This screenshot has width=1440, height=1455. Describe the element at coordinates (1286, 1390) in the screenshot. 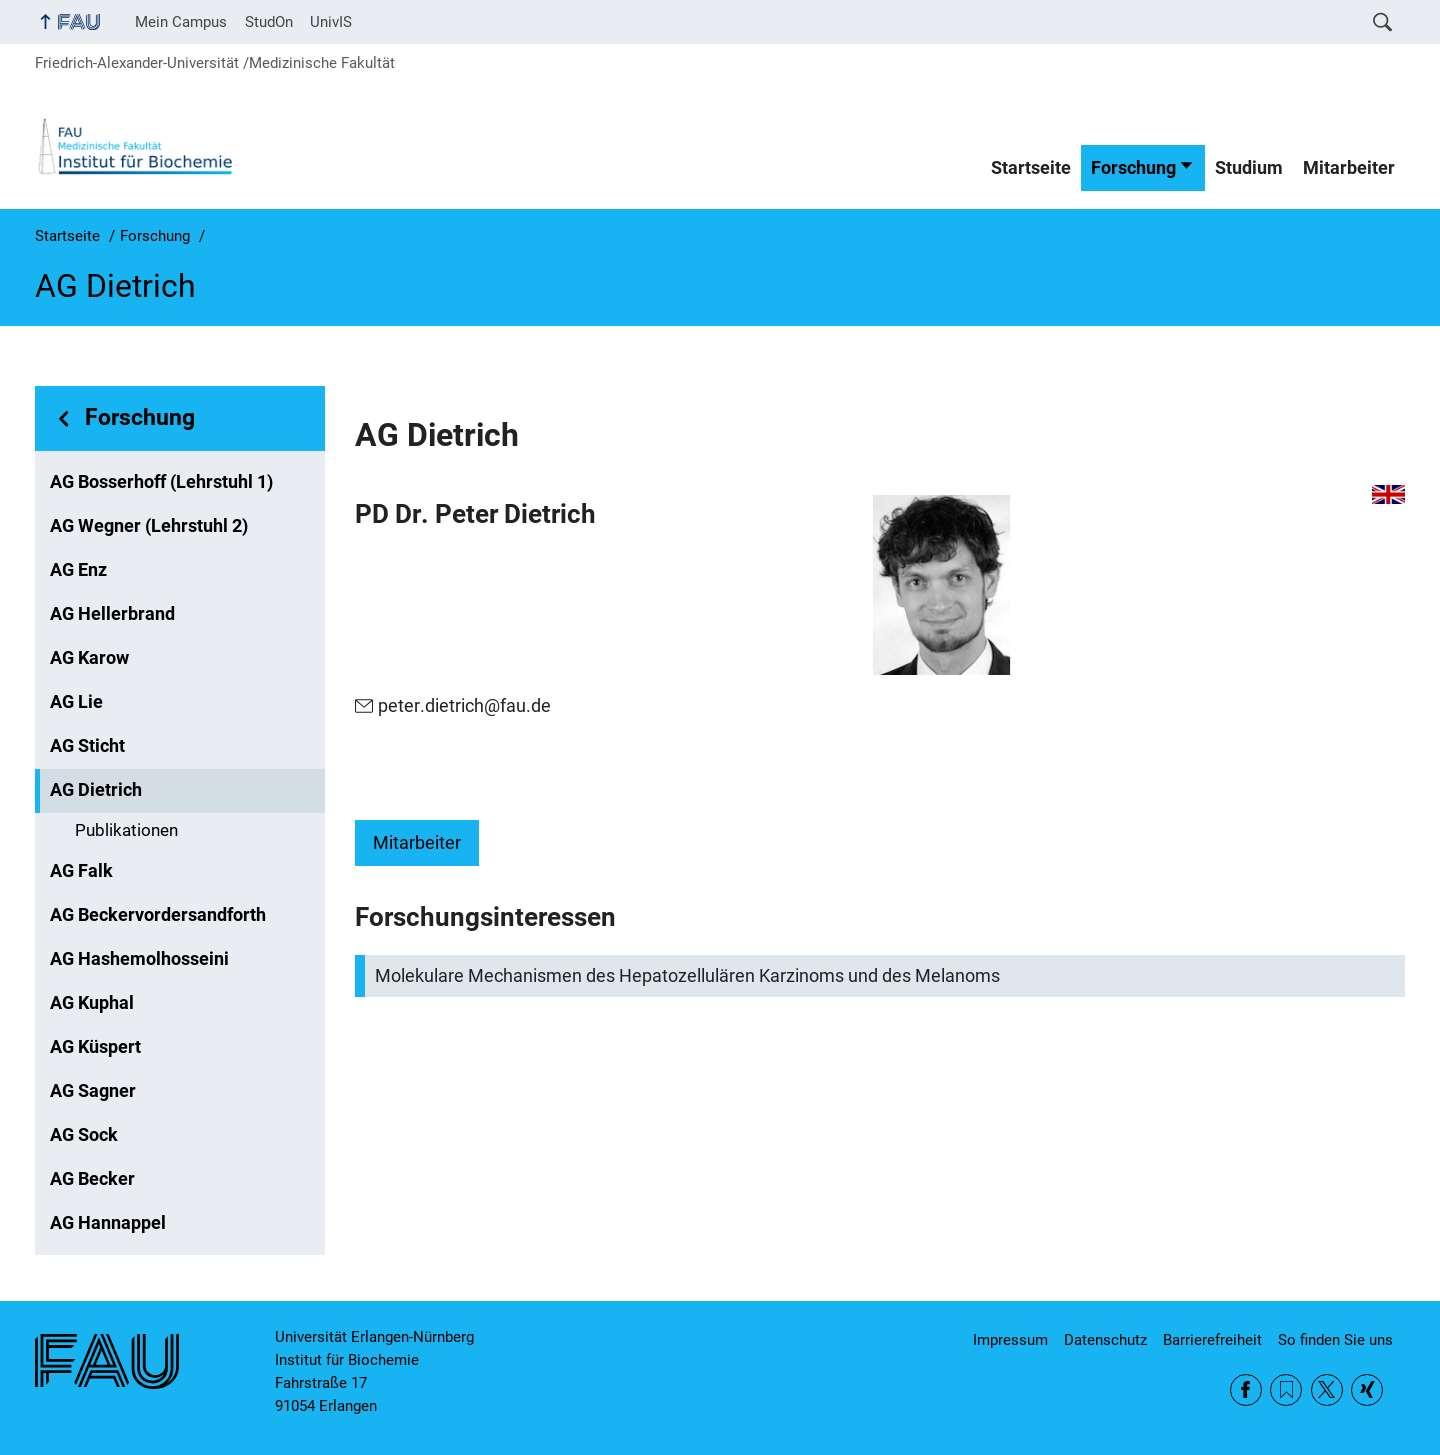

I see `RSS Feed` at that location.